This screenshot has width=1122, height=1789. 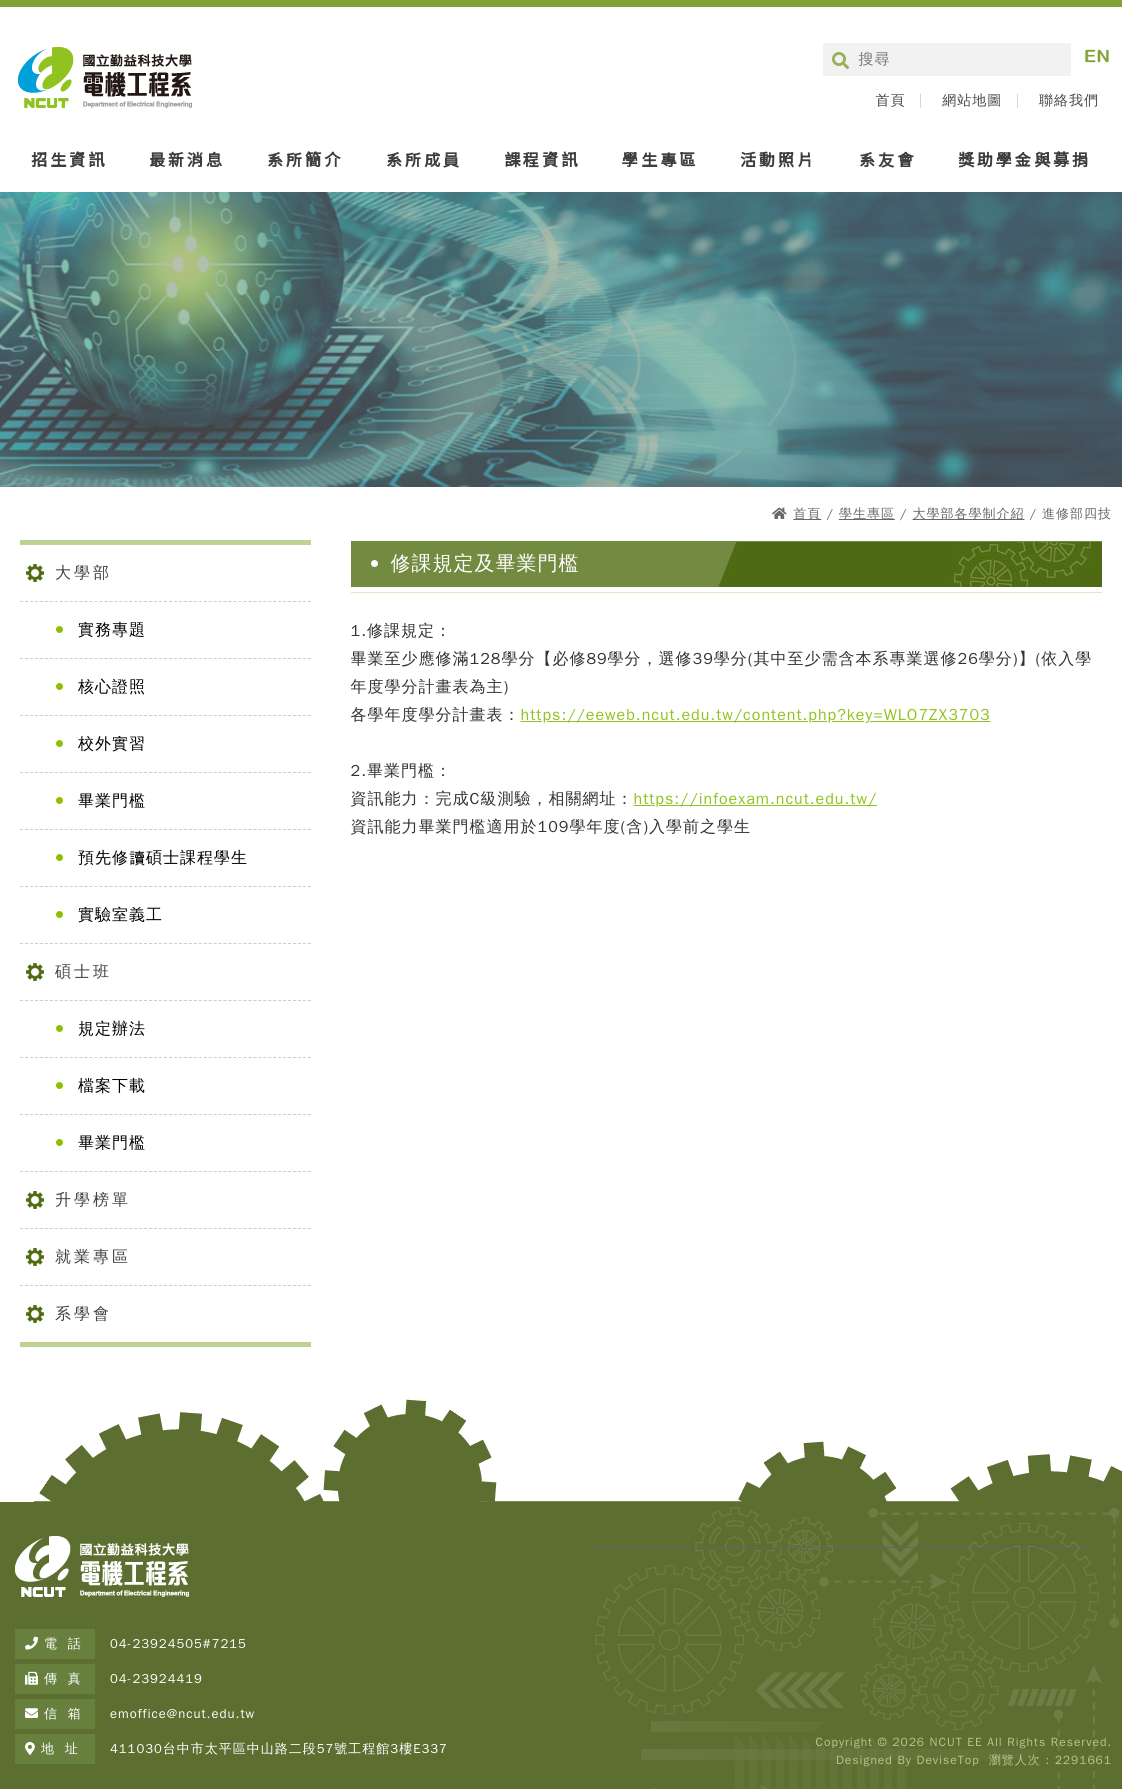 I want to click on DeviseTop, so click(x=947, y=1760).